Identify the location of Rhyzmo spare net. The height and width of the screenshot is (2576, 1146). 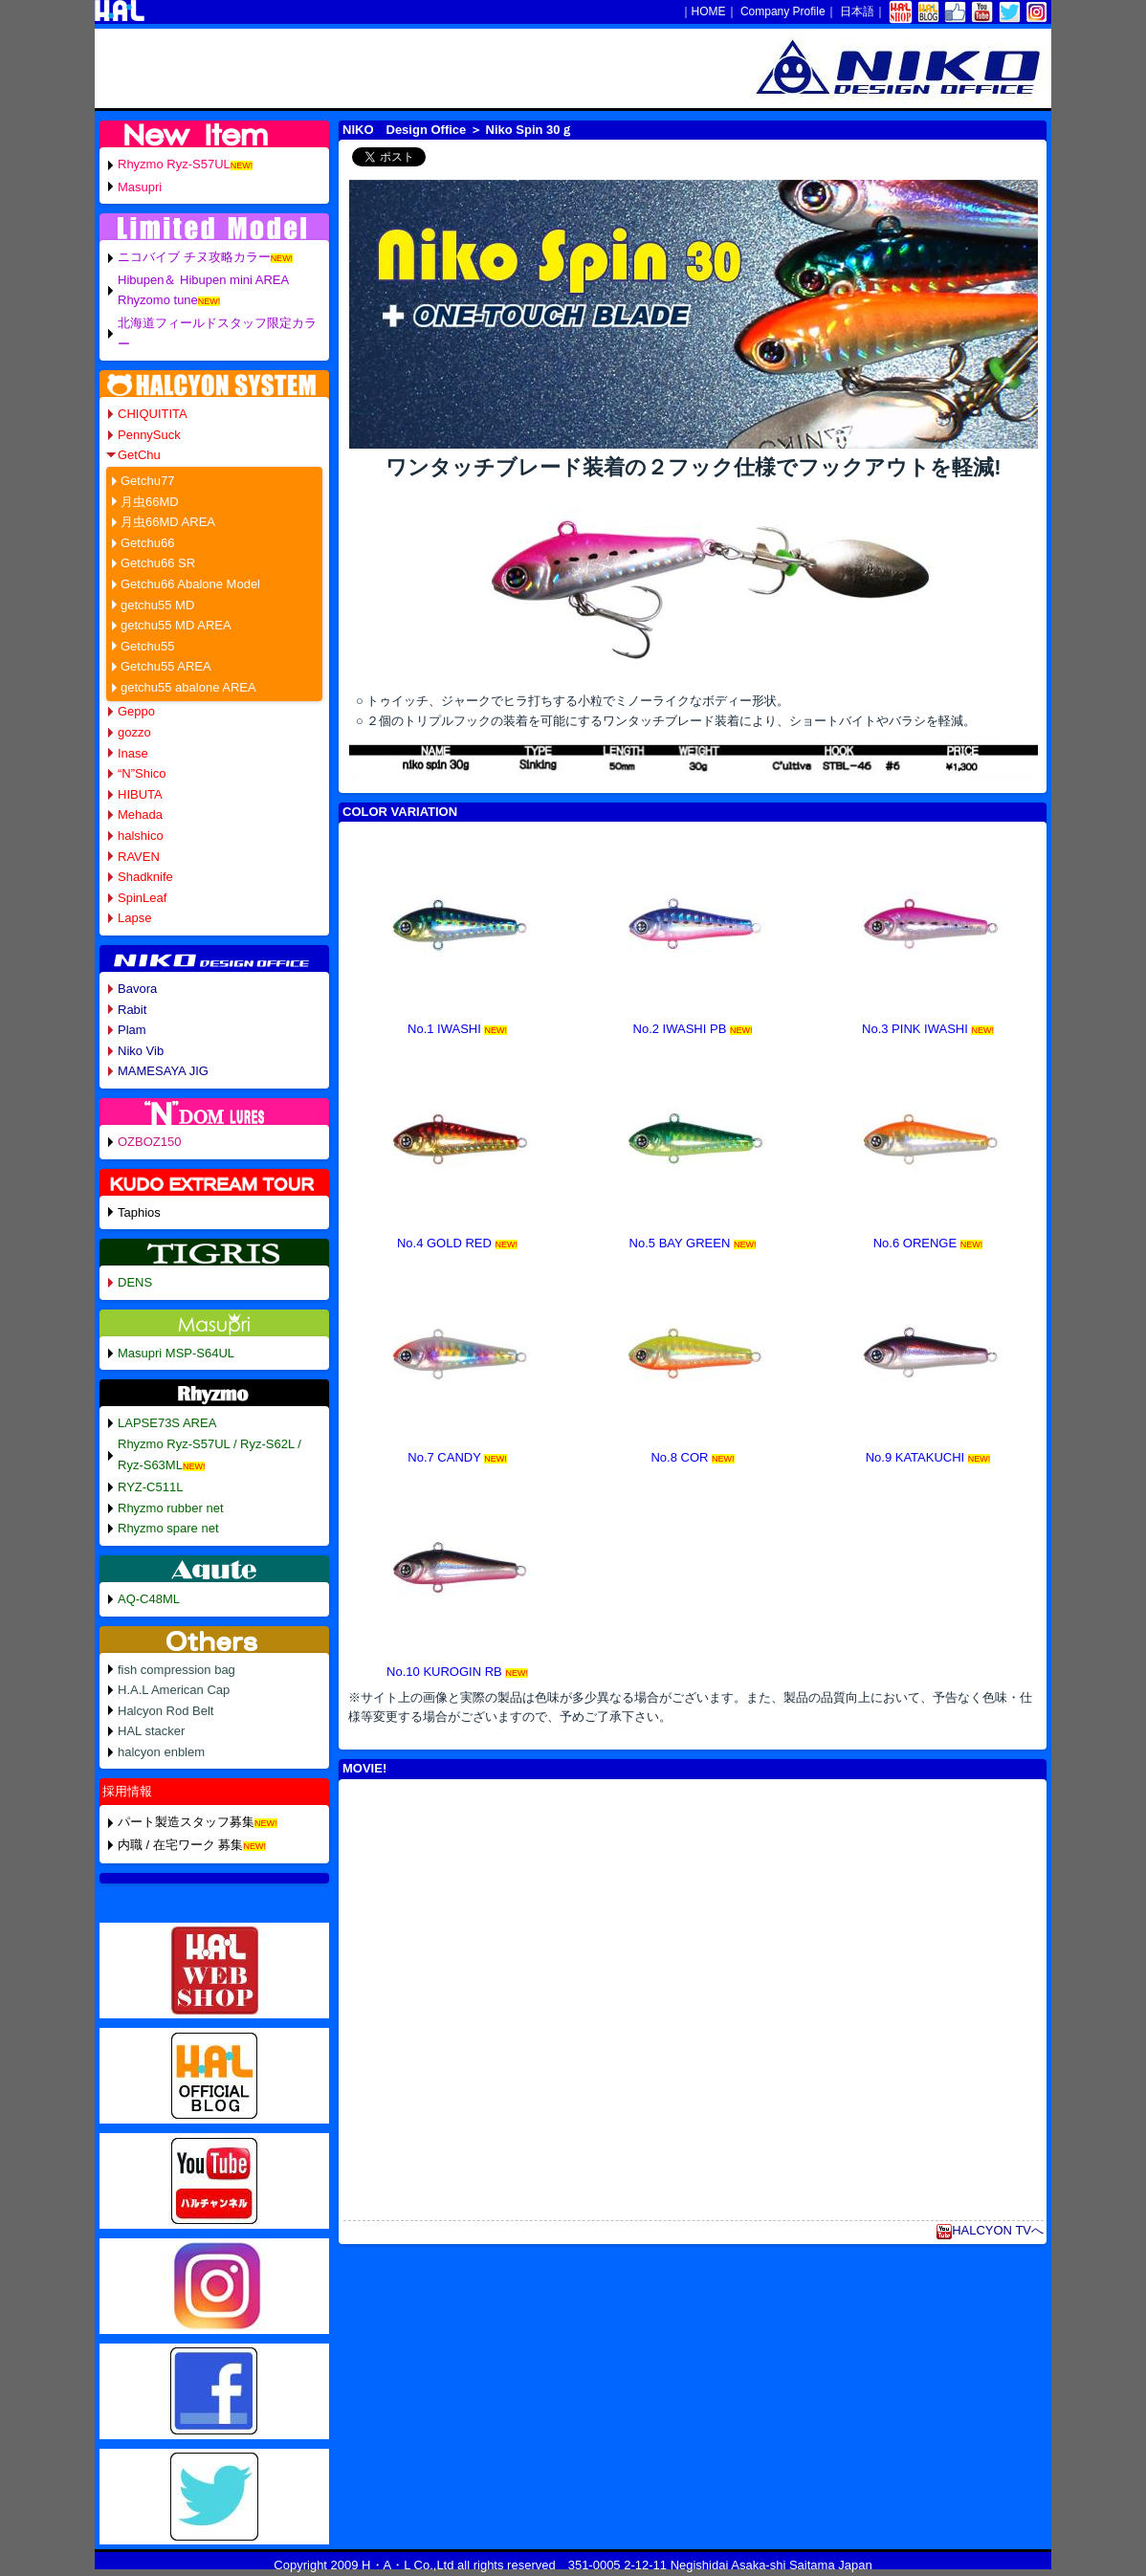
(168, 1528).